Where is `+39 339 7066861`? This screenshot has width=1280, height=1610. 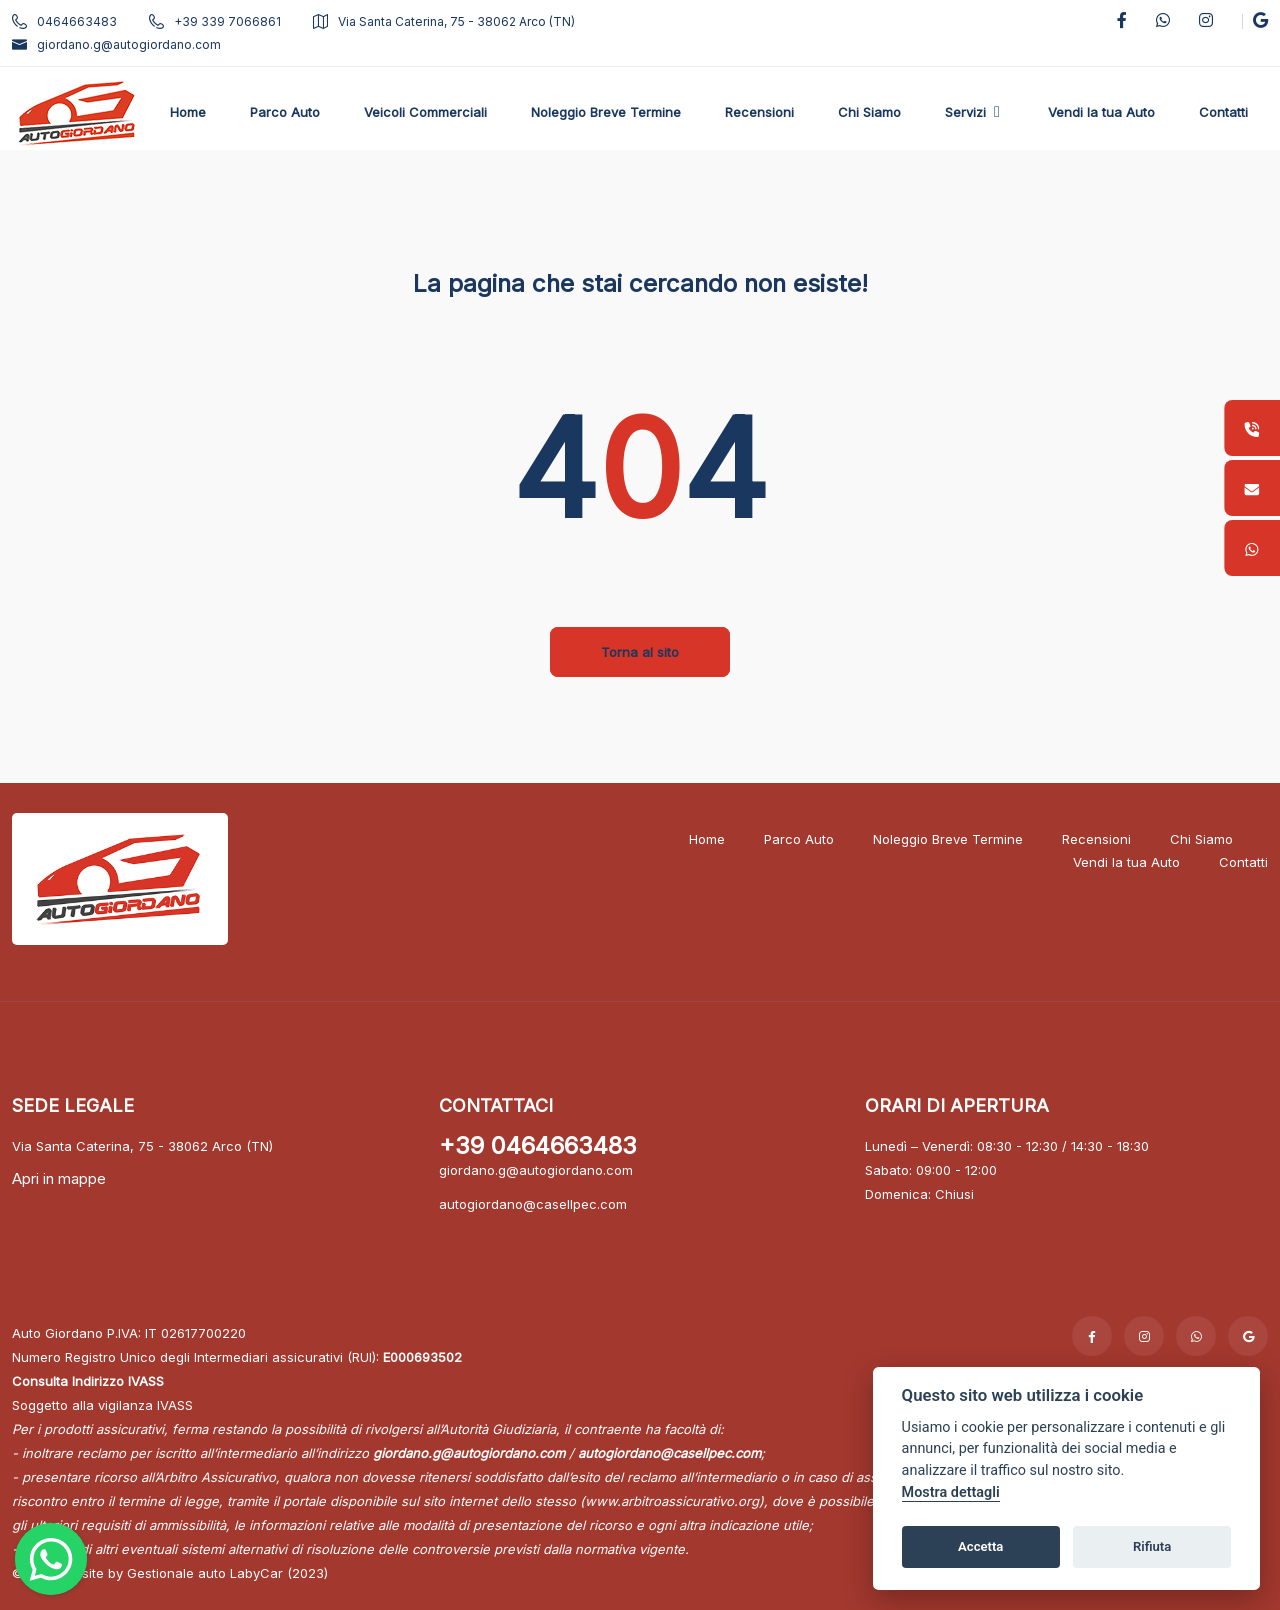
+39 339 7066861 is located at coordinates (215, 21).